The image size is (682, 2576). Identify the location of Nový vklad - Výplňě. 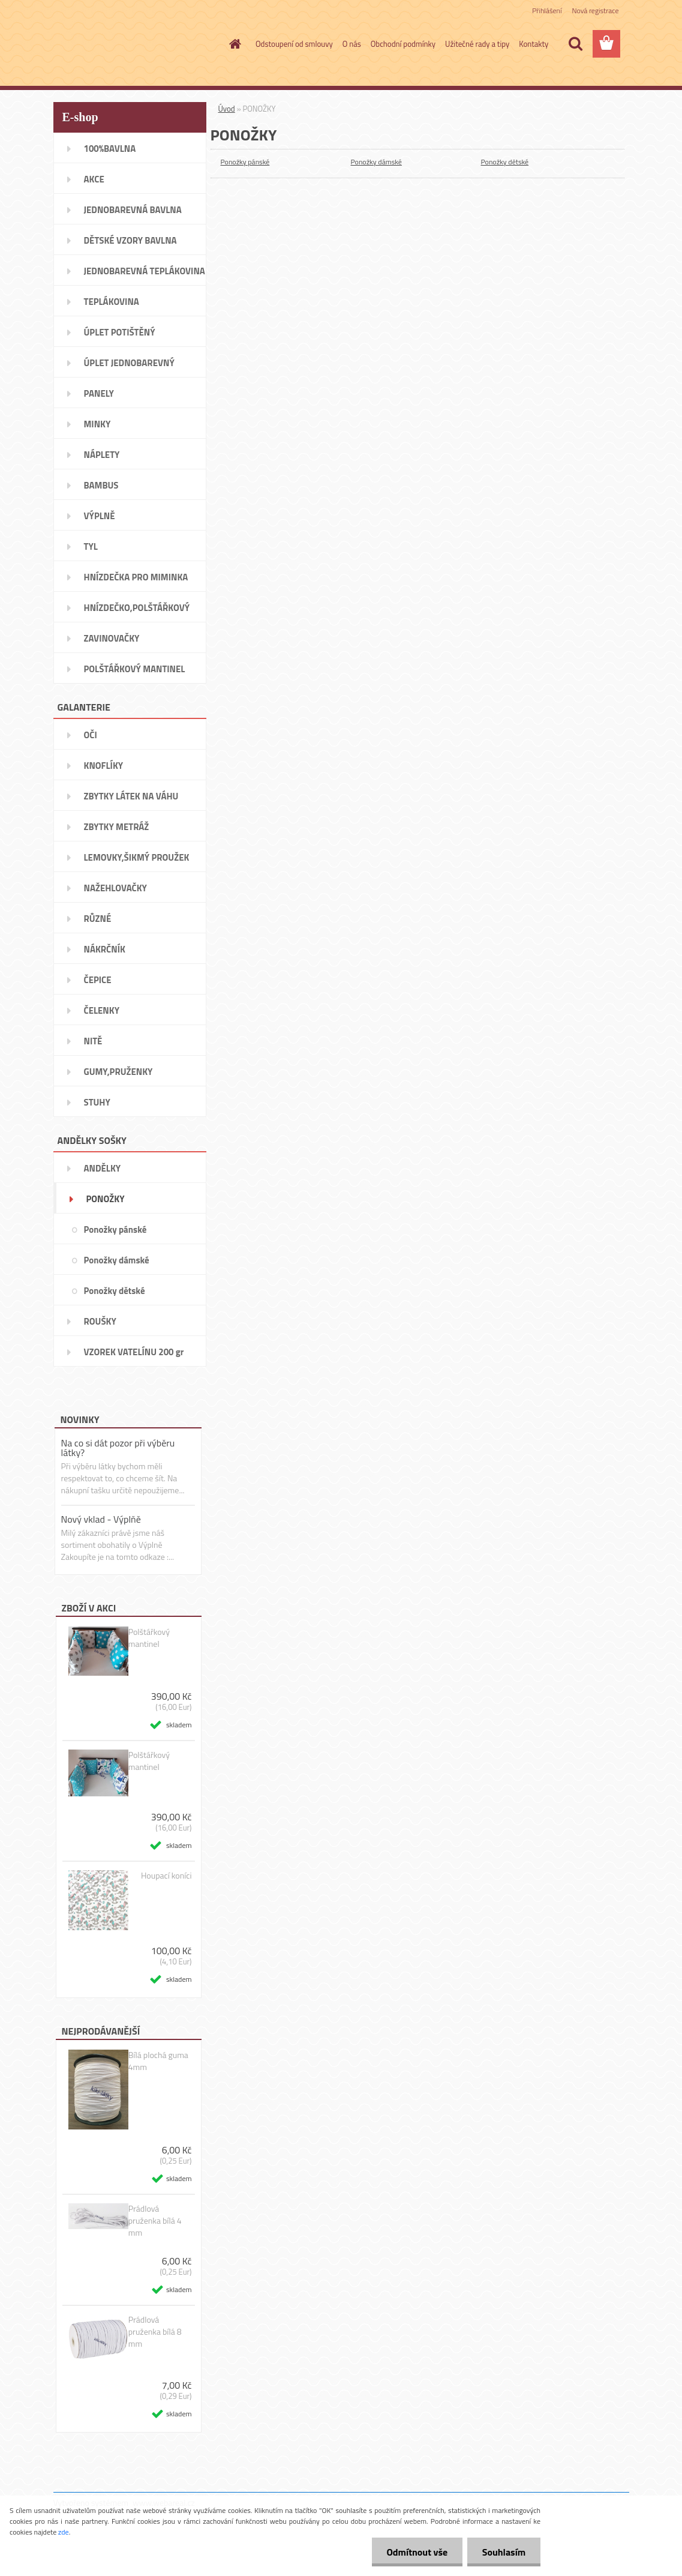
(101, 1519).